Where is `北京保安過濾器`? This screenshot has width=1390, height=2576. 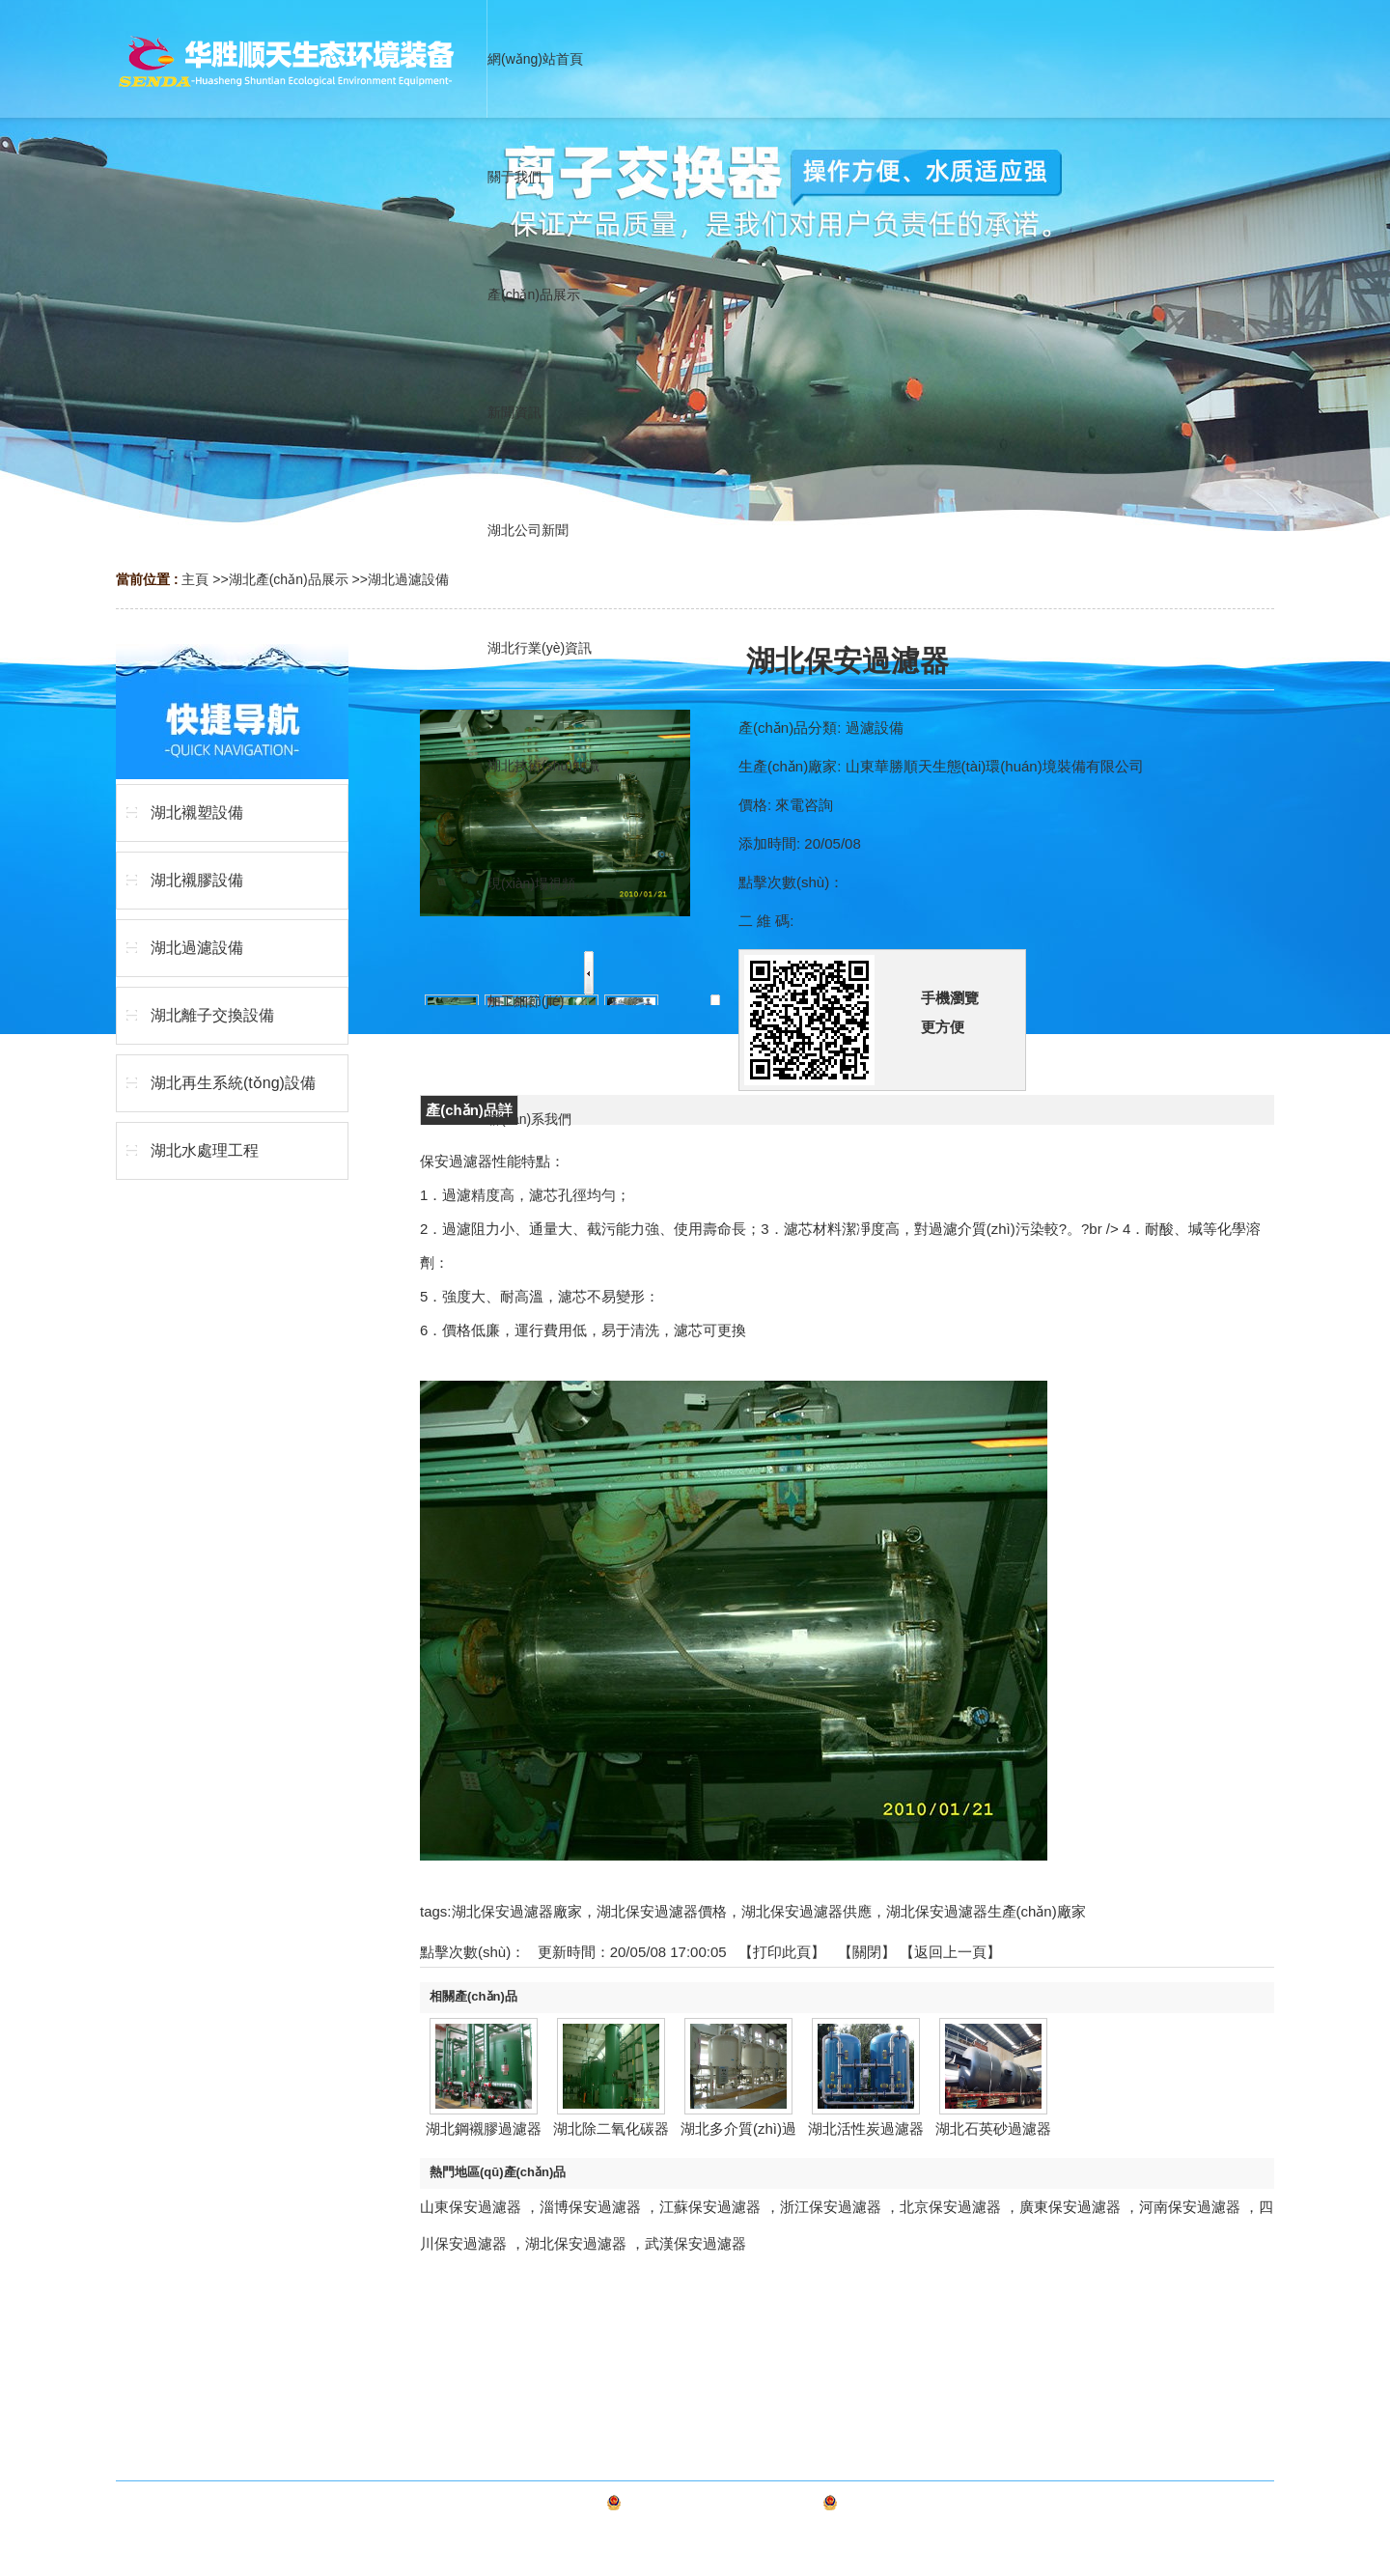
北京保安過濾器 is located at coordinates (950, 2206).